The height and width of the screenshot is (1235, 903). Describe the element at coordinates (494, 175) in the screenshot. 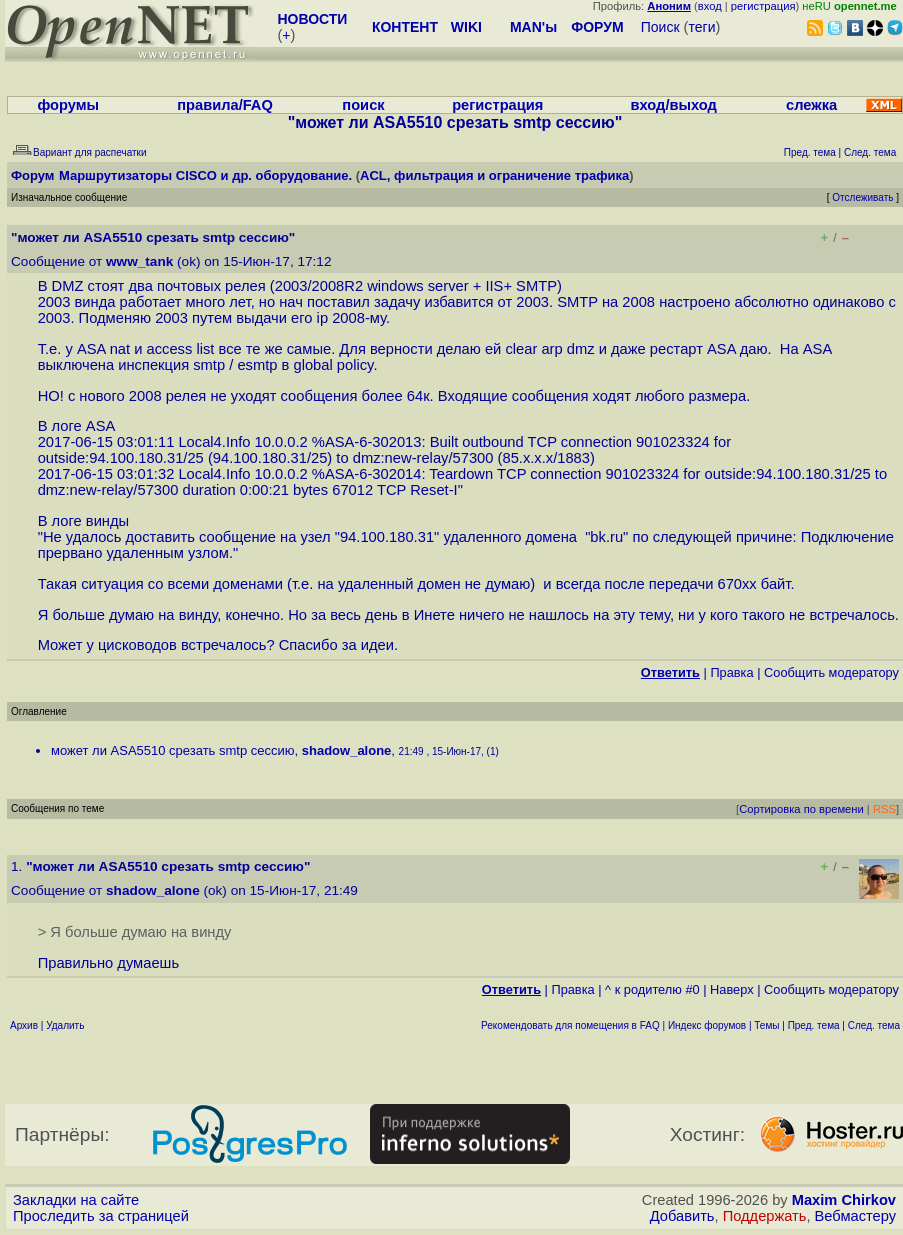

I see `ACL, фильтрация и ограничение трафика` at that location.